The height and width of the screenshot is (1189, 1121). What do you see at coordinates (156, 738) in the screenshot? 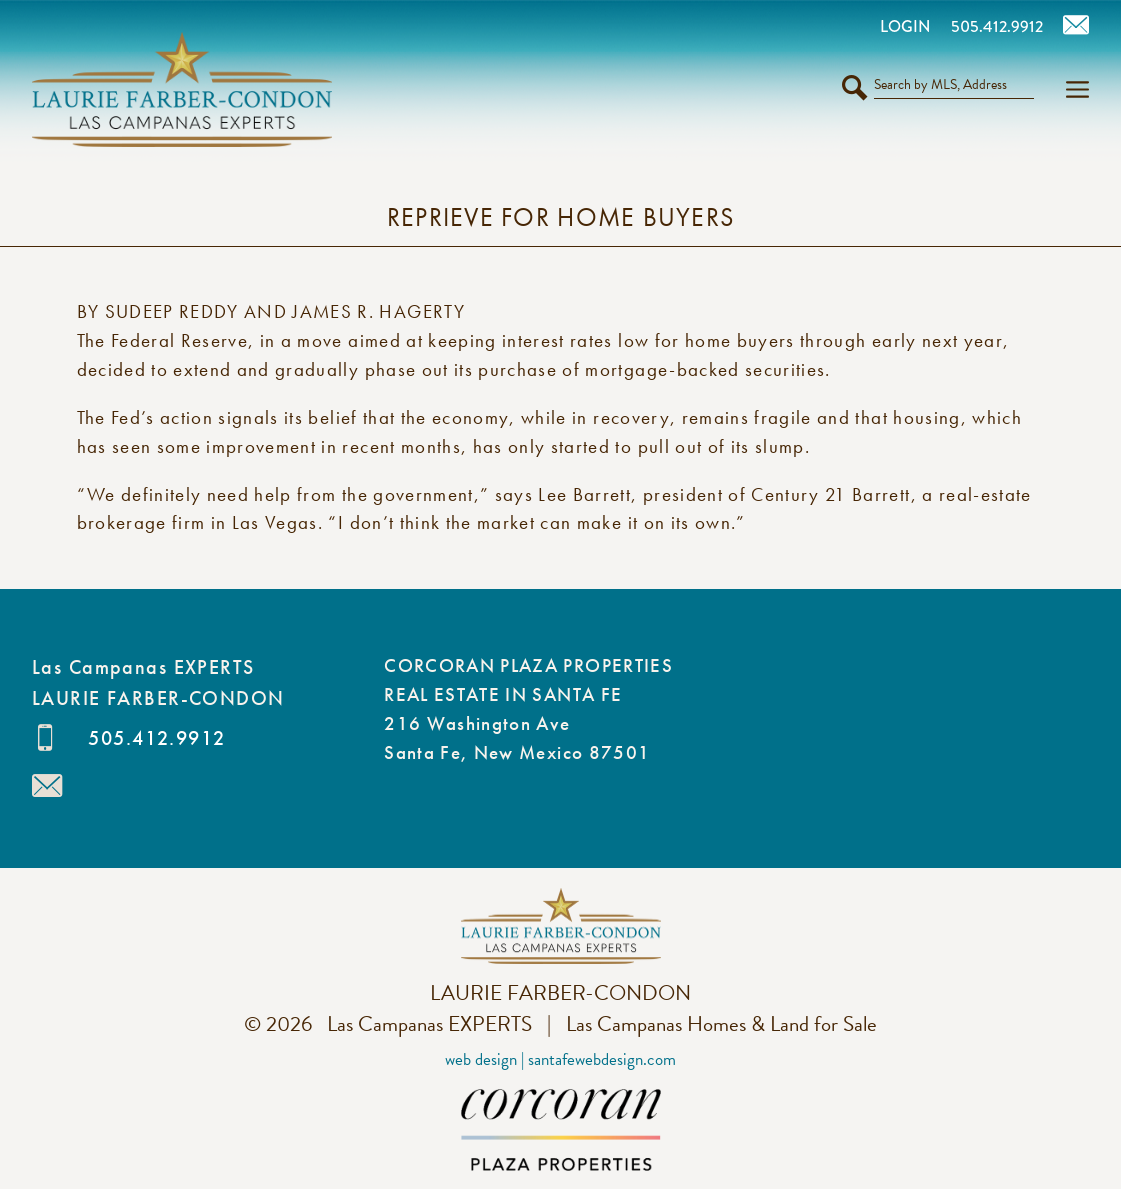
I see `505.412.9912` at bounding box center [156, 738].